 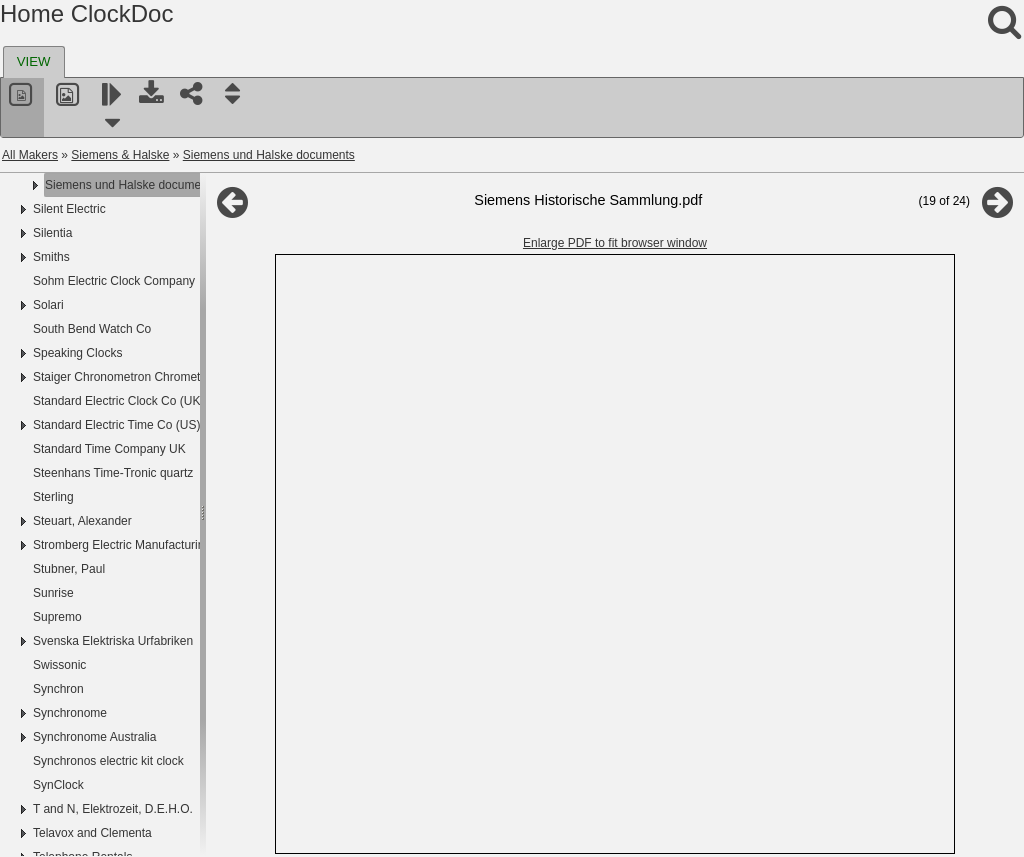 What do you see at coordinates (92, 833) in the screenshot?
I see `Telavox and Clementa` at bounding box center [92, 833].